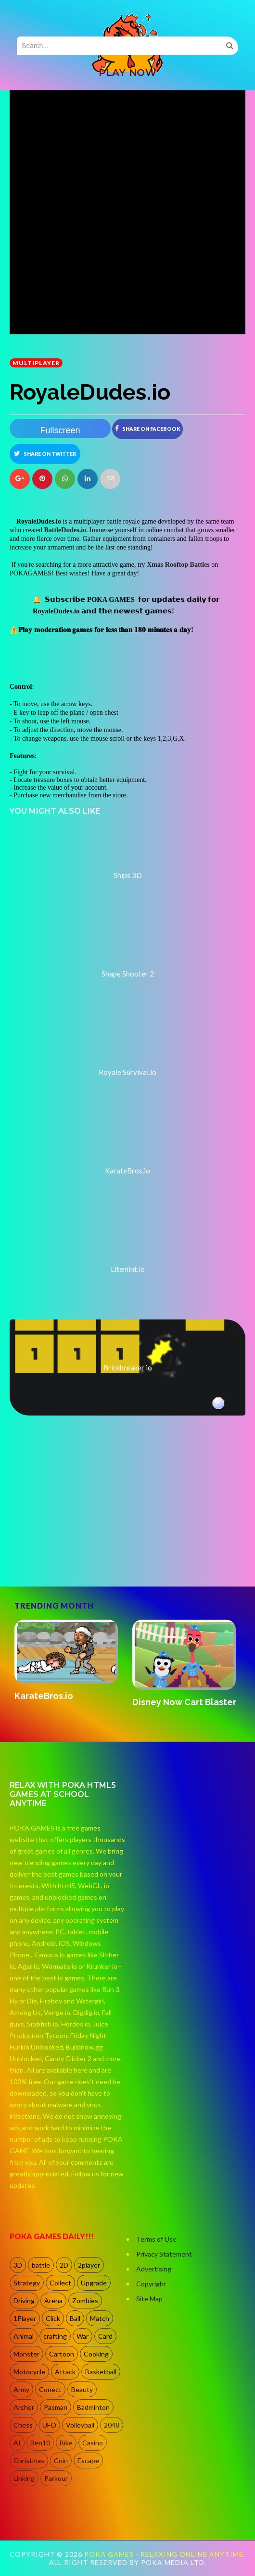  What do you see at coordinates (21, 2389) in the screenshot?
I see `Army` at bounding box center [21, 2389].